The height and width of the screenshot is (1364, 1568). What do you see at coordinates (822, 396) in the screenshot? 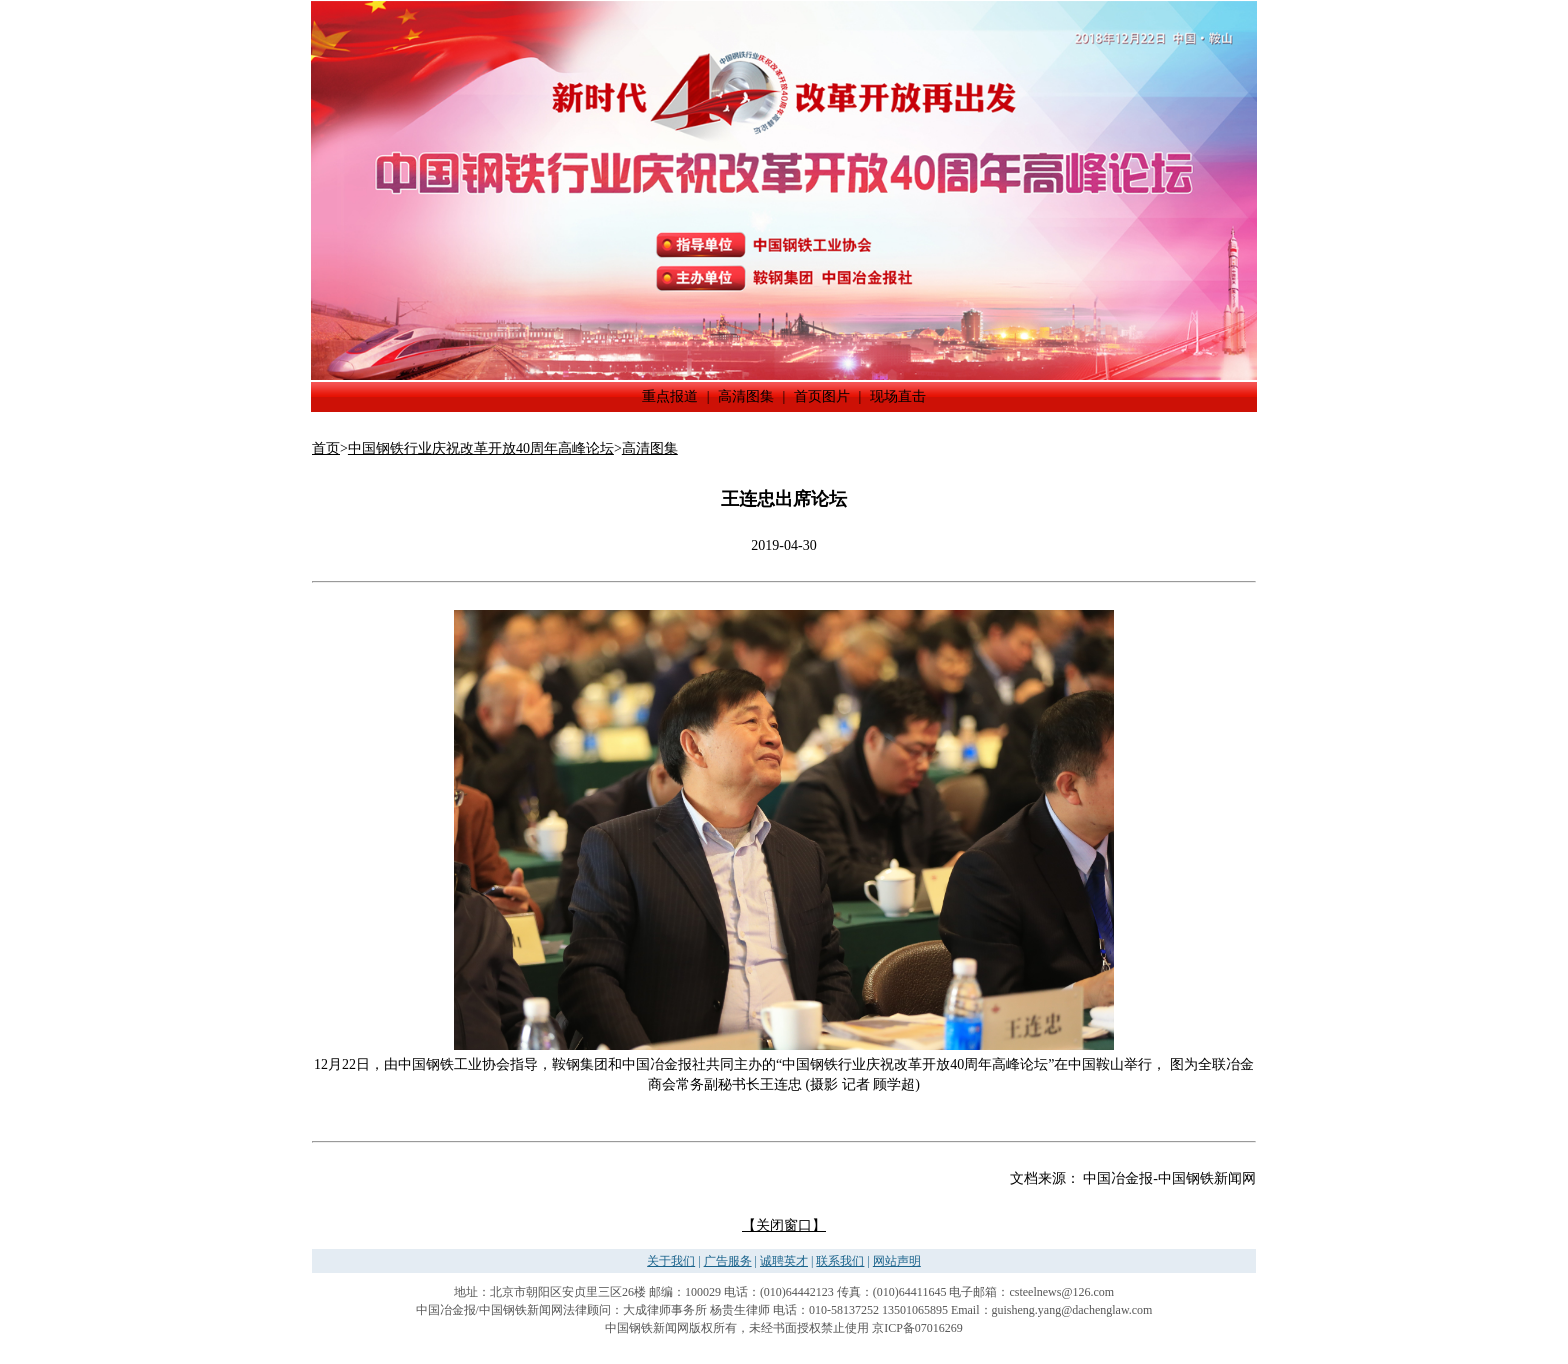
I see `首页图片` at bounding box center [822, 396].